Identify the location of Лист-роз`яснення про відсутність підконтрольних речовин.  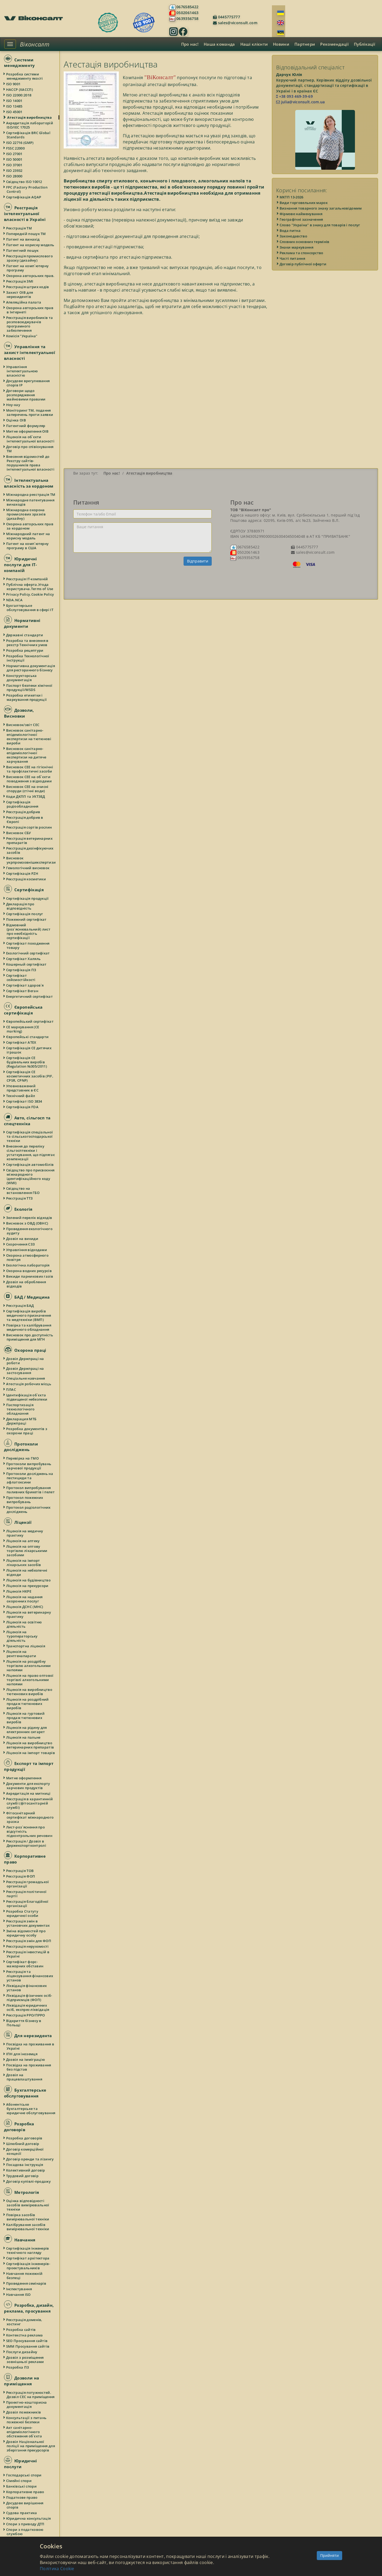
(29, 1831).